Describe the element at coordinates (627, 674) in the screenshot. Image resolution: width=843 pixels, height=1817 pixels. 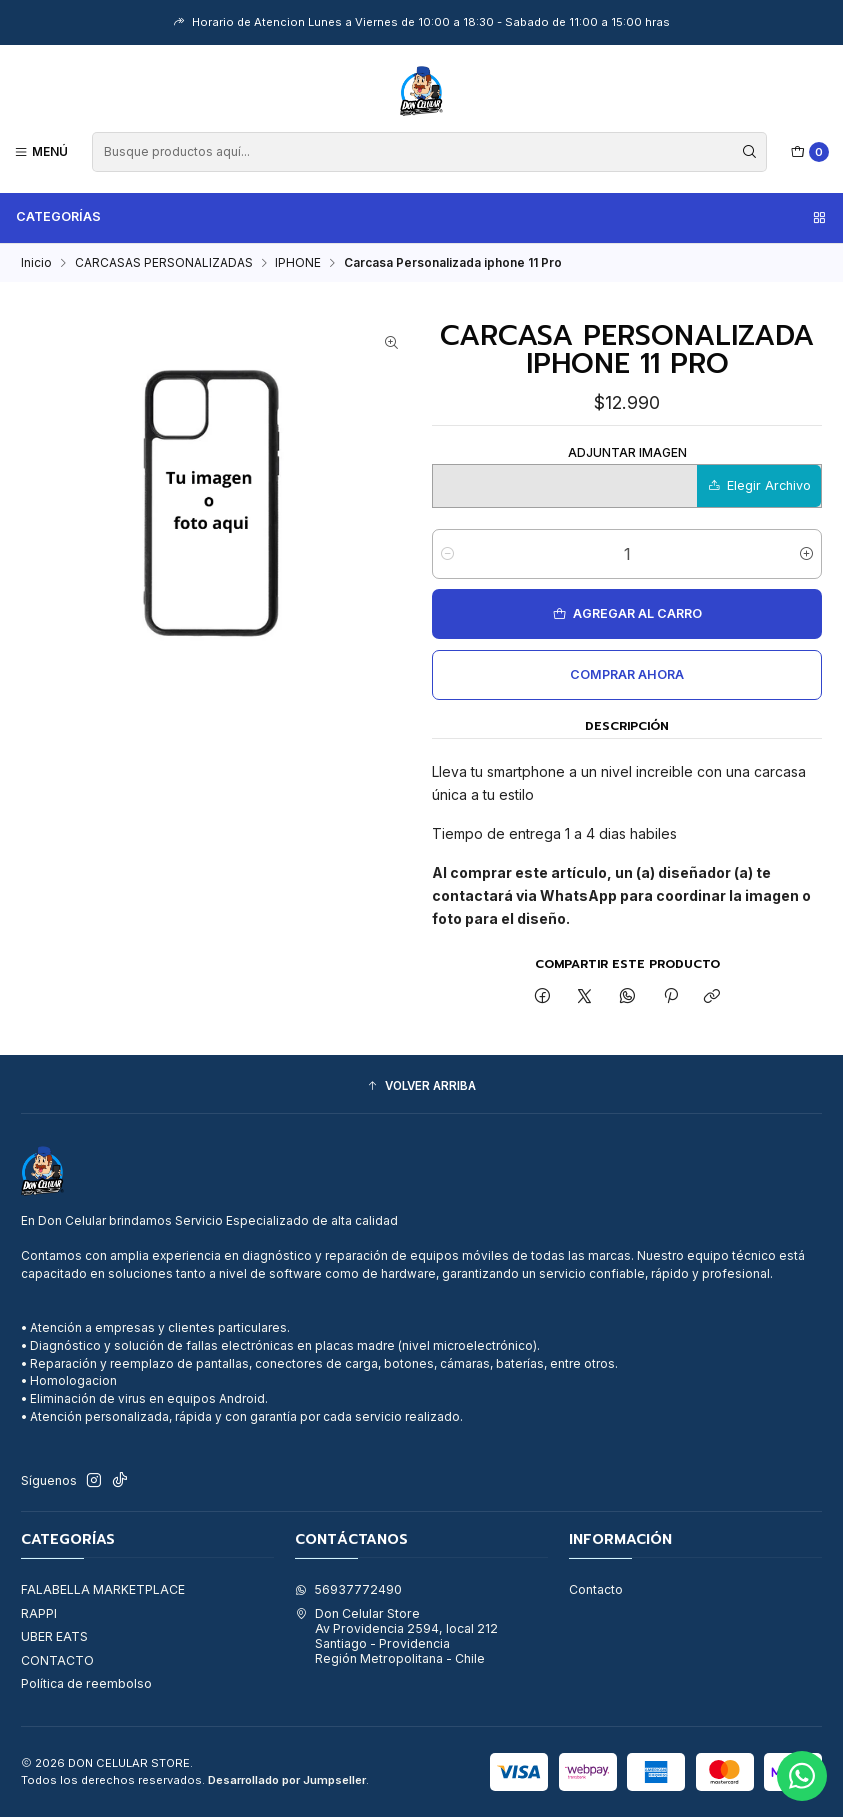
I see `Comprar ahora` at that location.